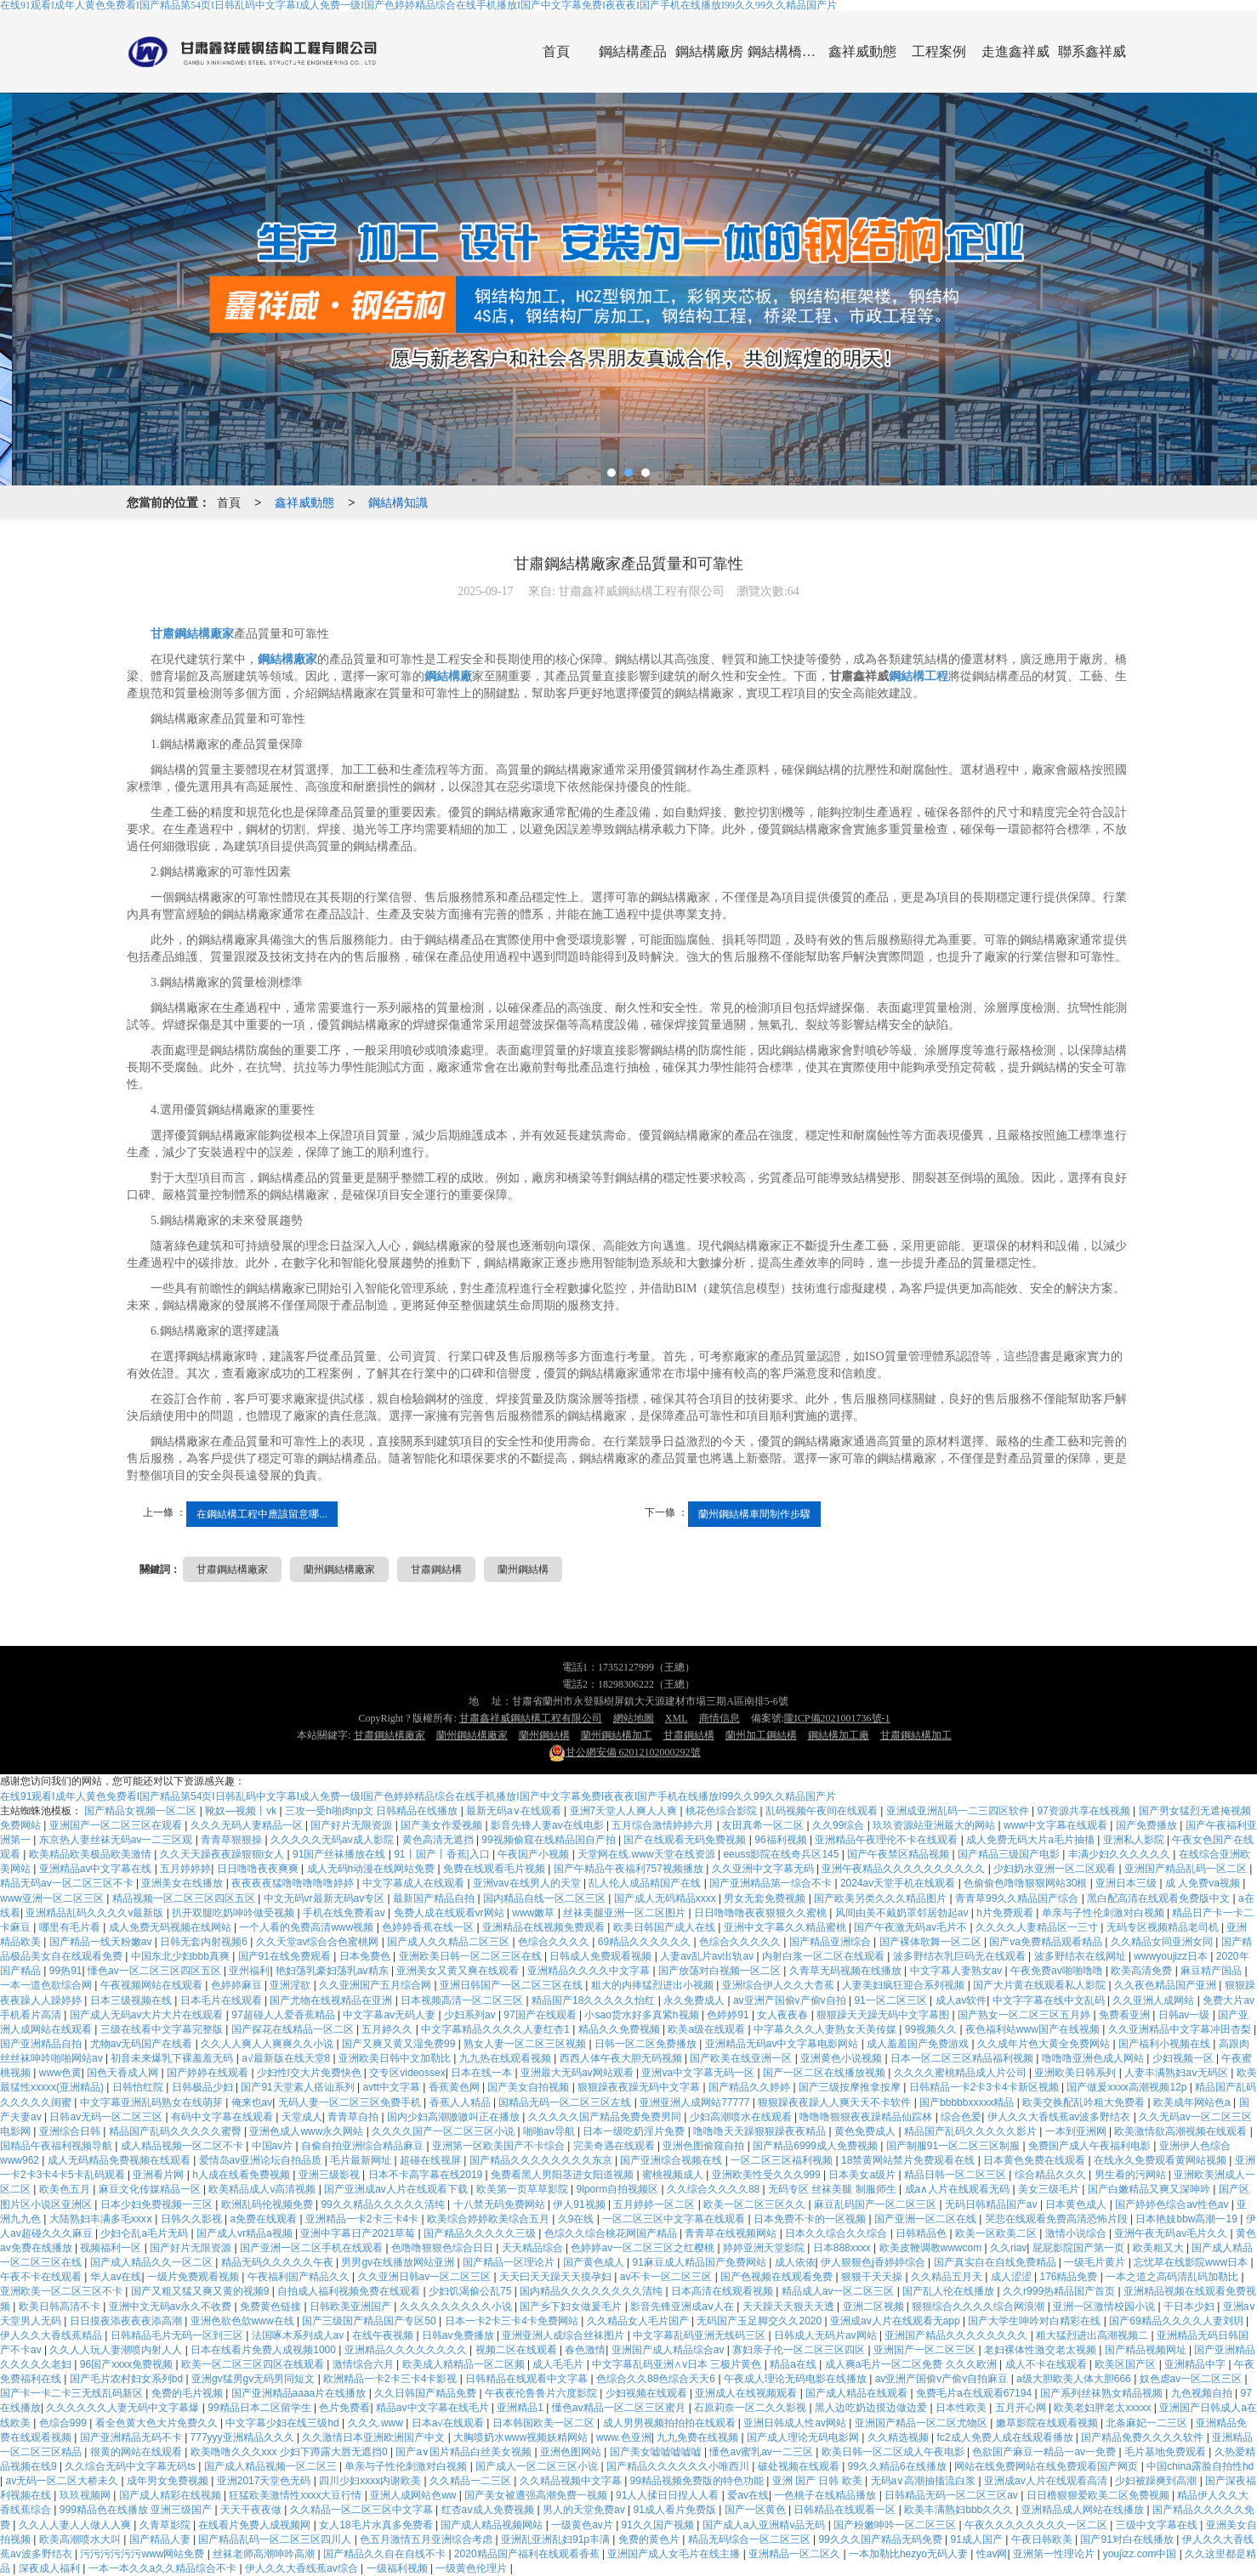 The height and width of the screenshot is (2576, 1257). Describe the element at coordinates (512, 1985) in the screenshot. I see `亚洲日韩国产一区二区三区在线` at that location.